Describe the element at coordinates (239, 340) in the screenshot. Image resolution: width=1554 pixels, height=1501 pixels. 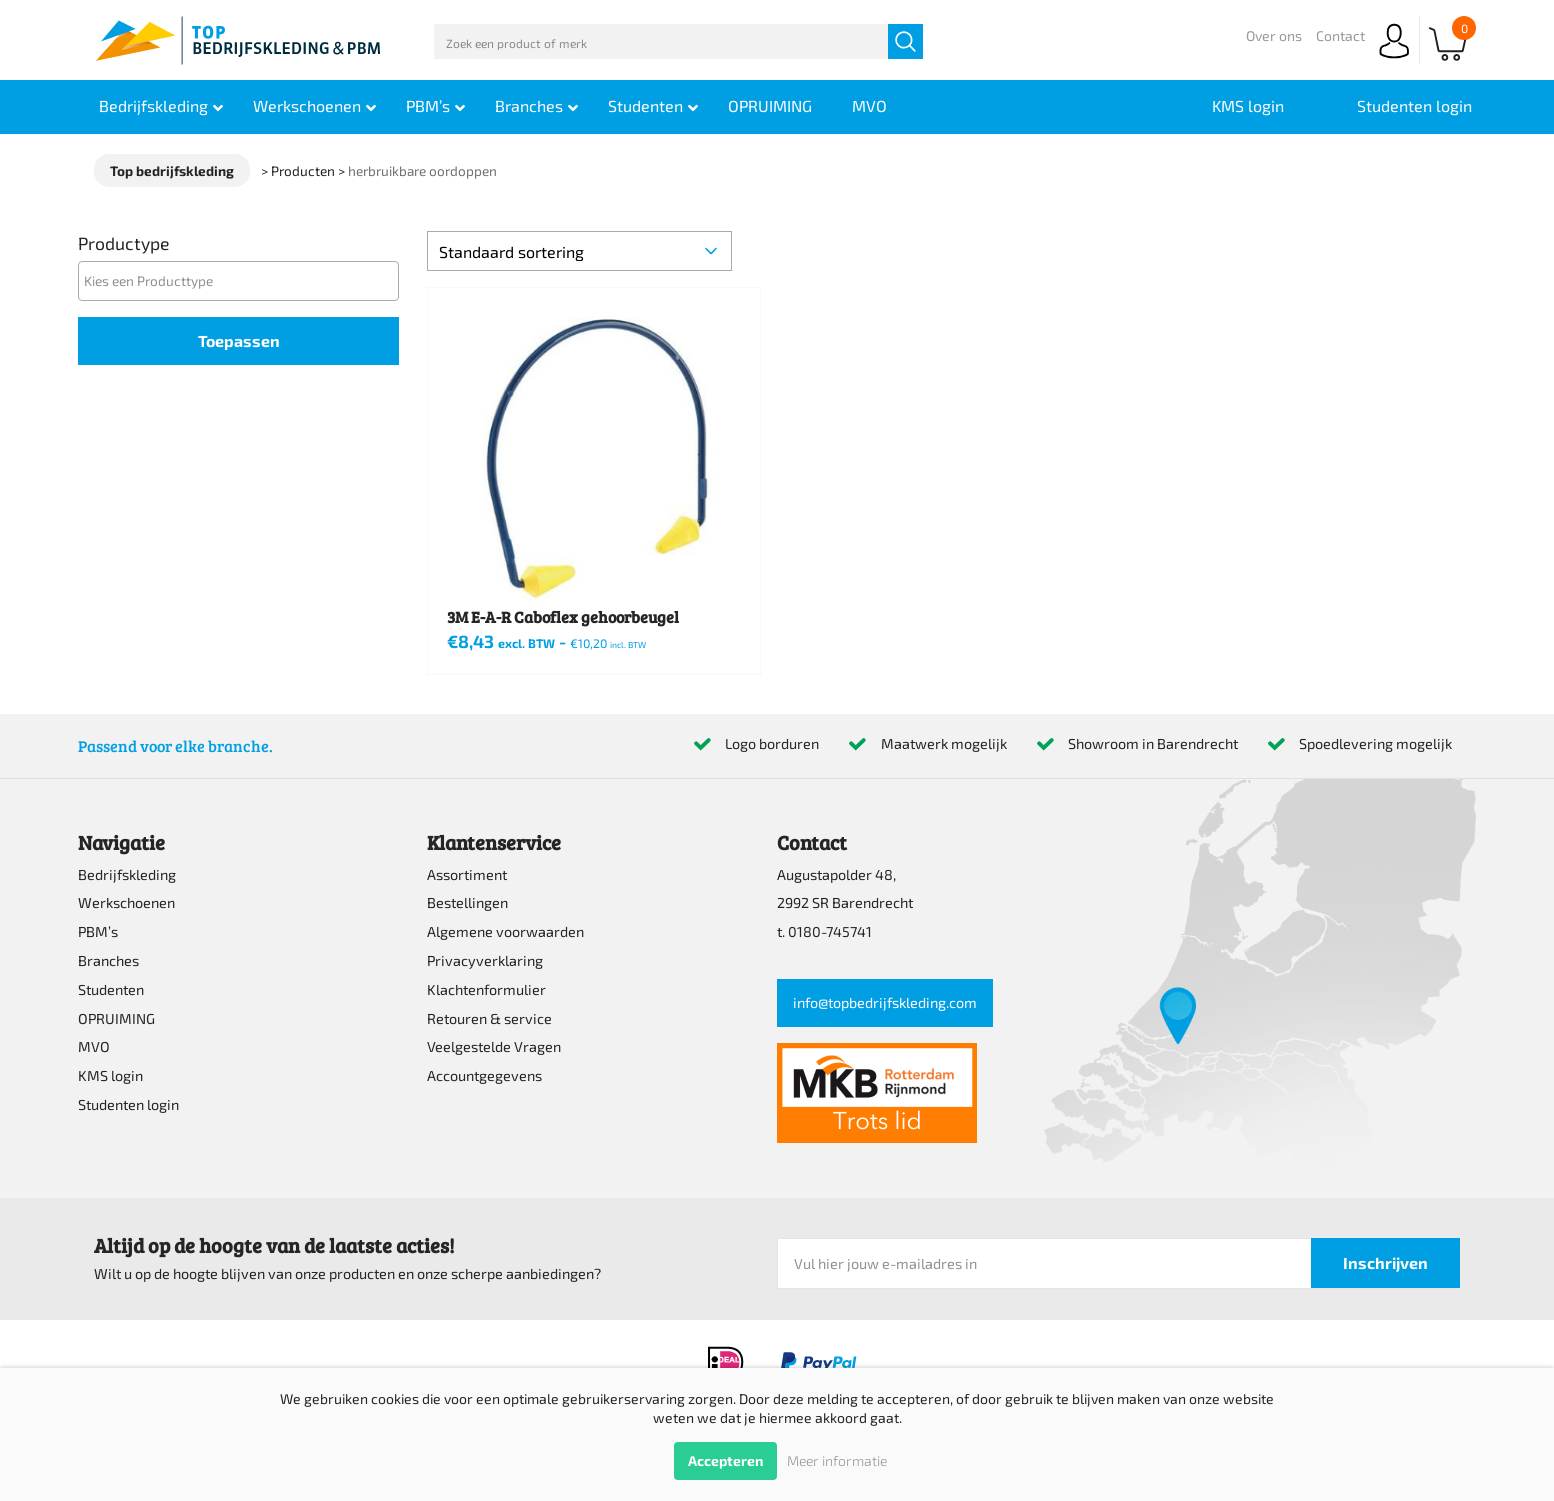
I see `Toepassen` at that location.